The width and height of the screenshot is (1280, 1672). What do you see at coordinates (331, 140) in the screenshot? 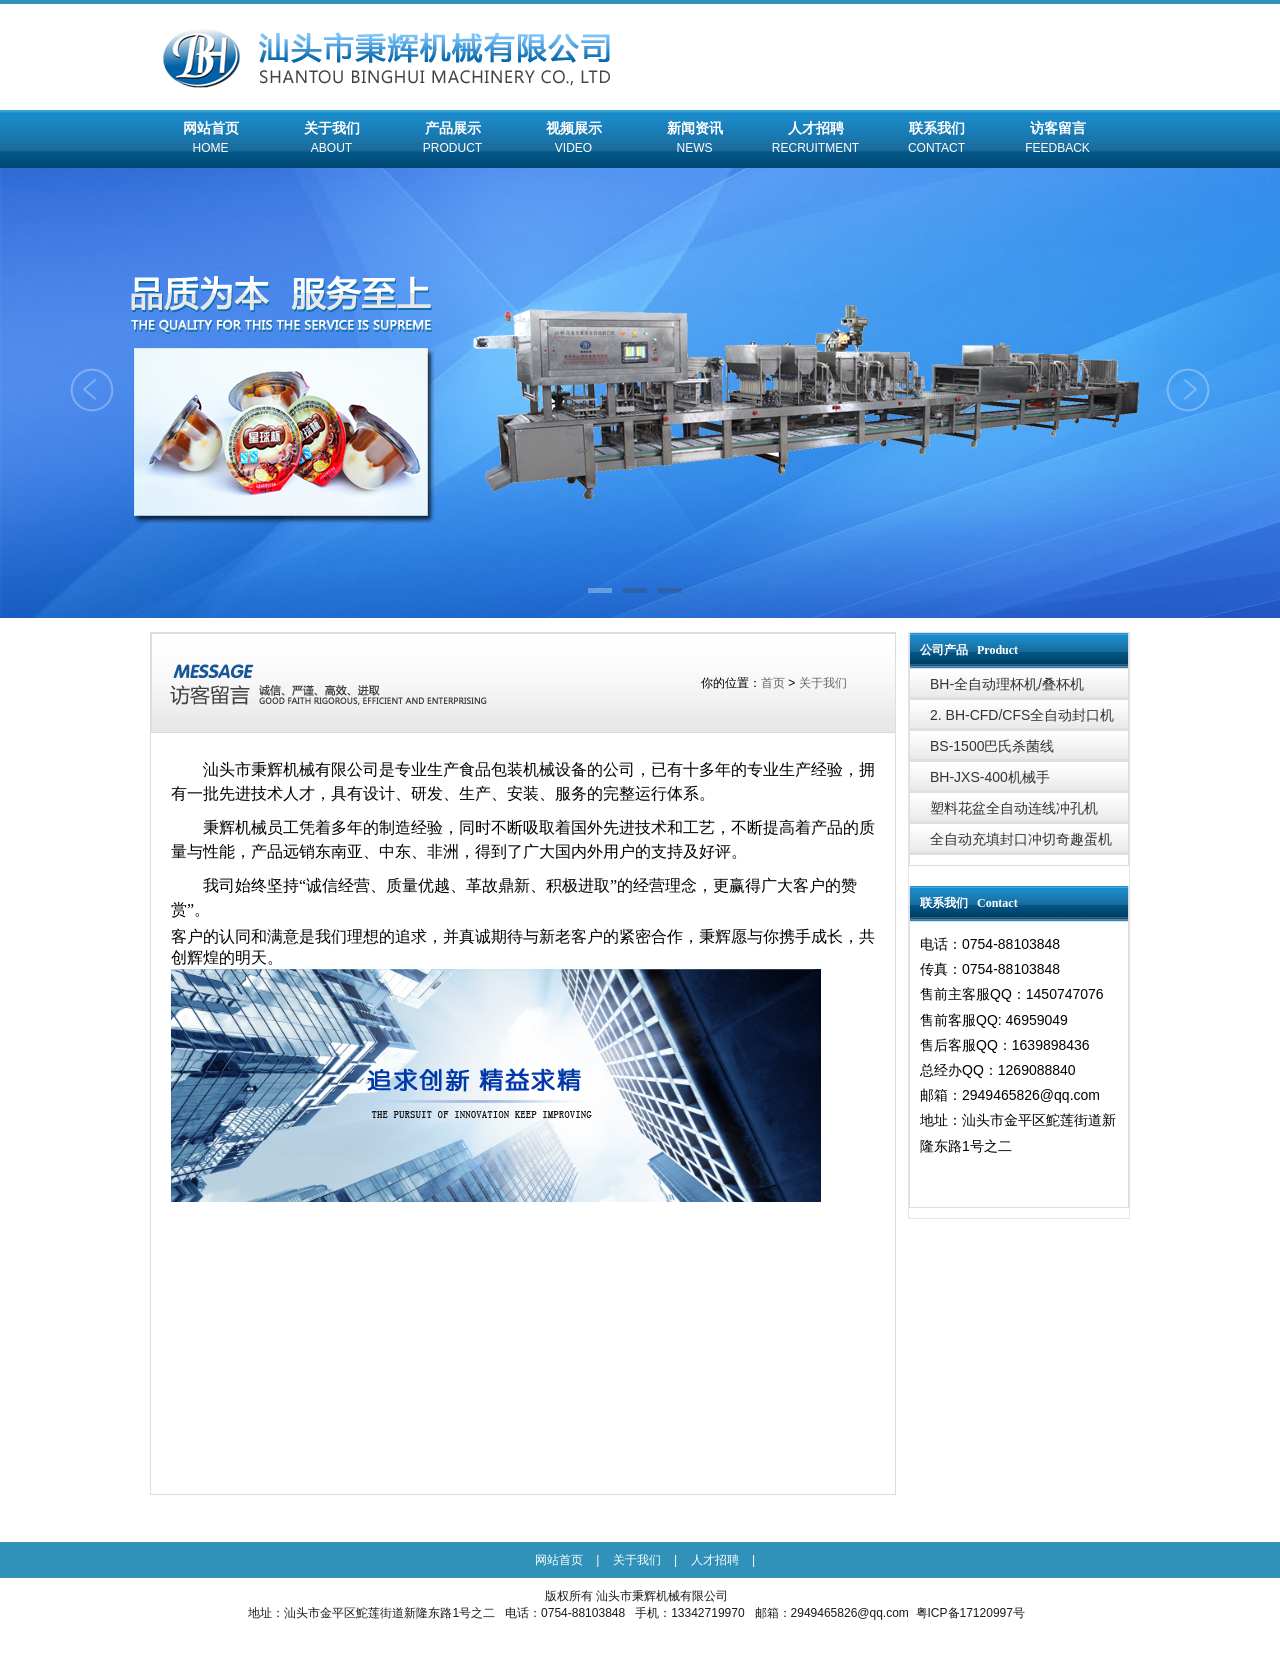
I see `关于我们` at bounding box center [331, 140].